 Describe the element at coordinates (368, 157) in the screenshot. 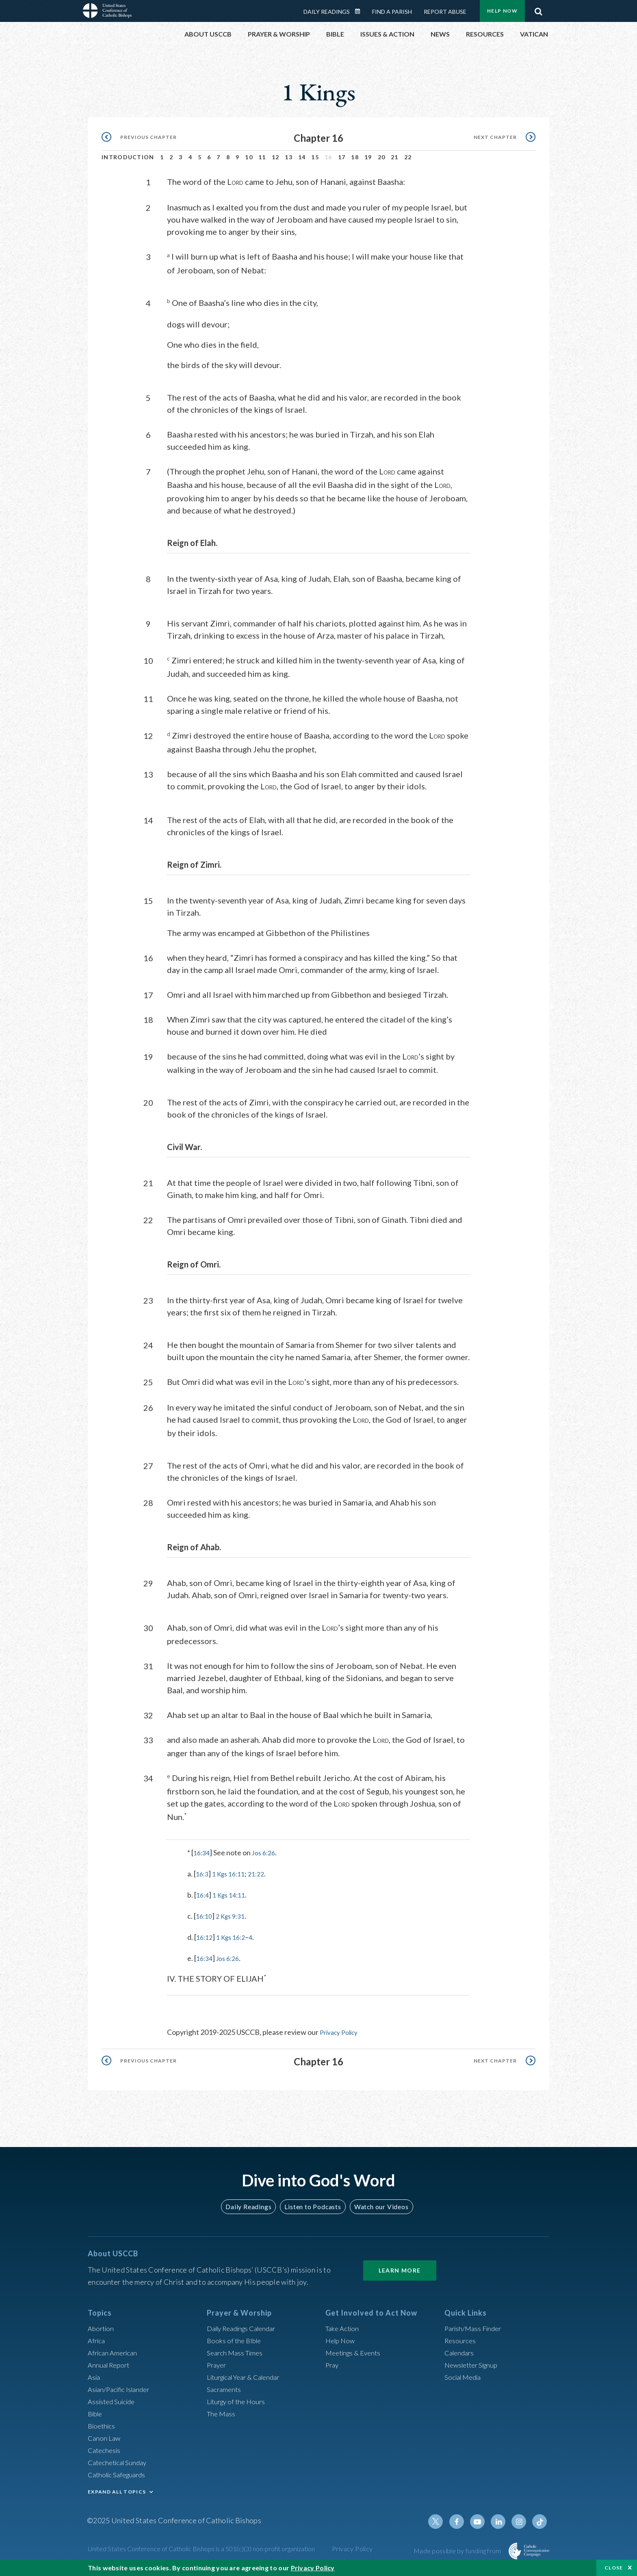

I see `19` at that location.